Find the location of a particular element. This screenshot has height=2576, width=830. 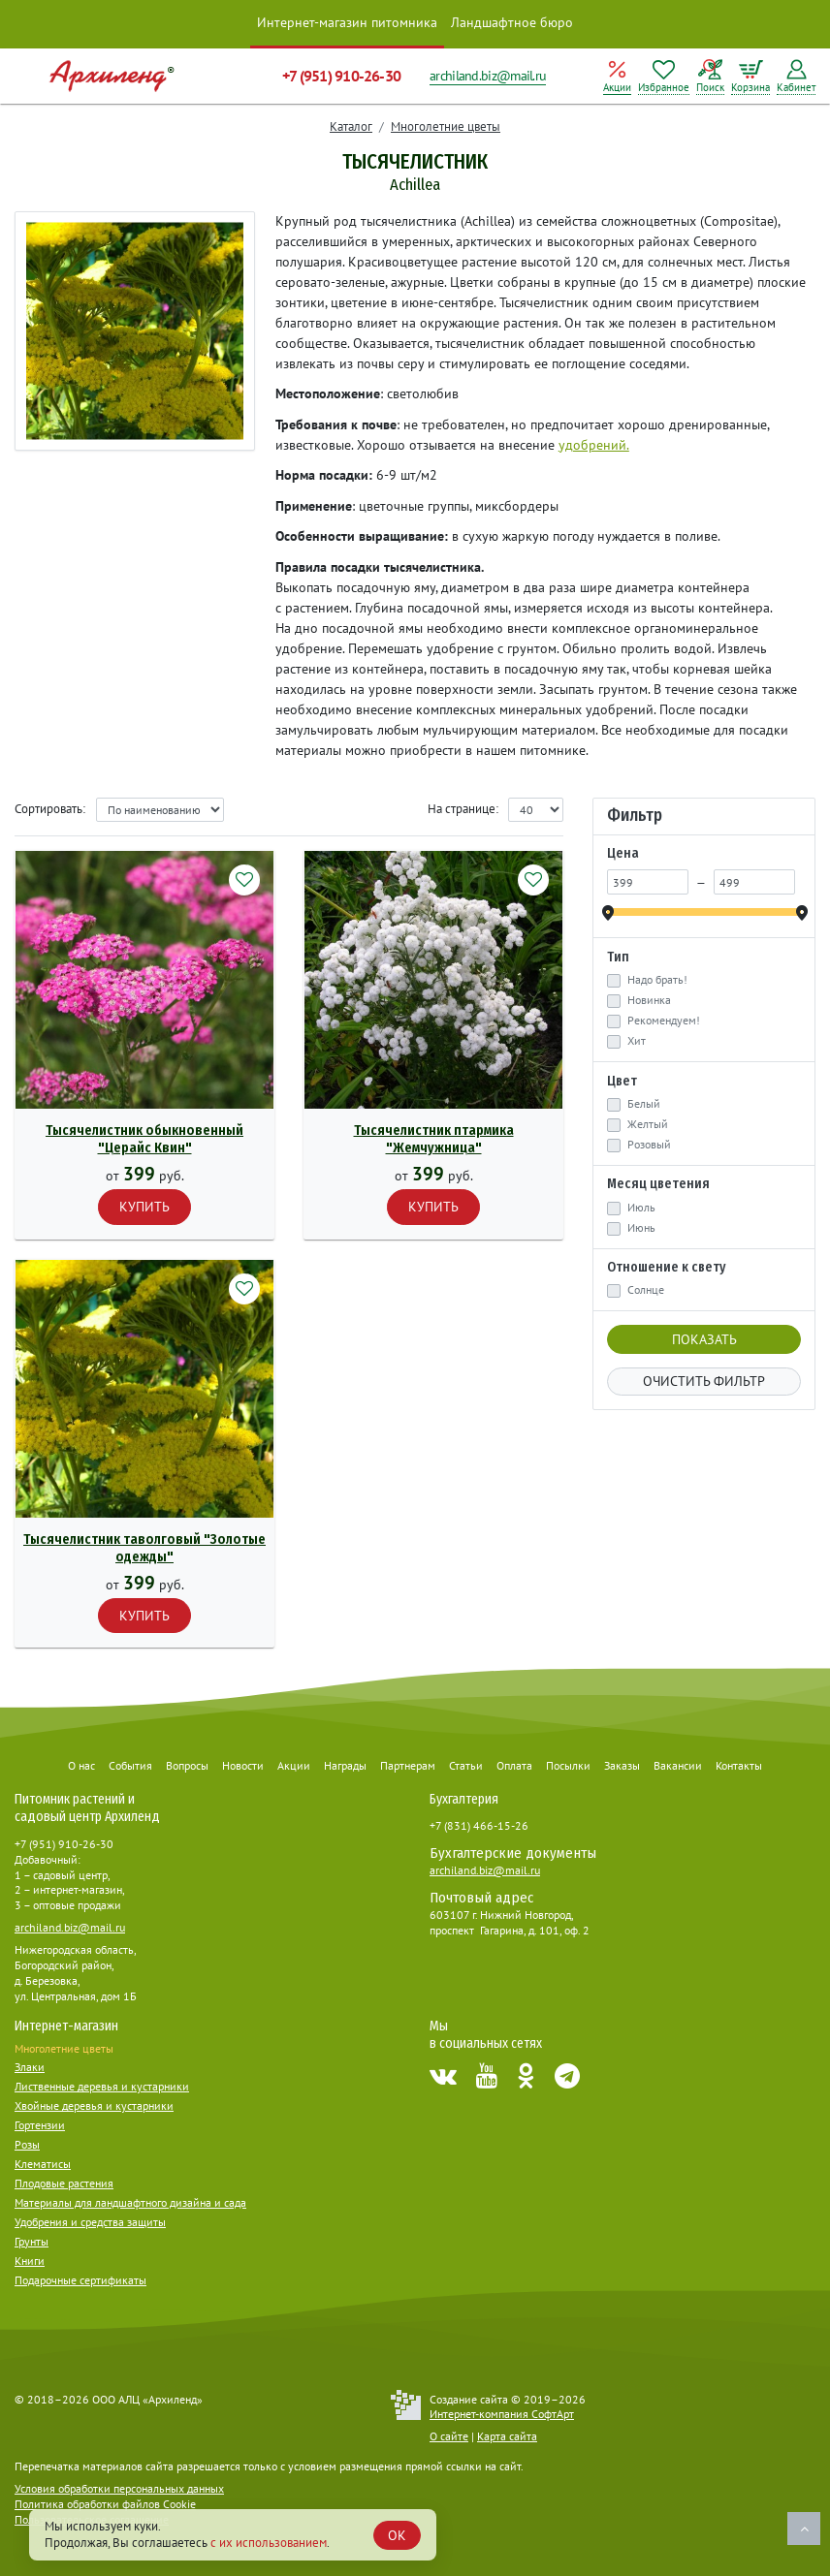

Купить is located at coordinates (144, 1206).